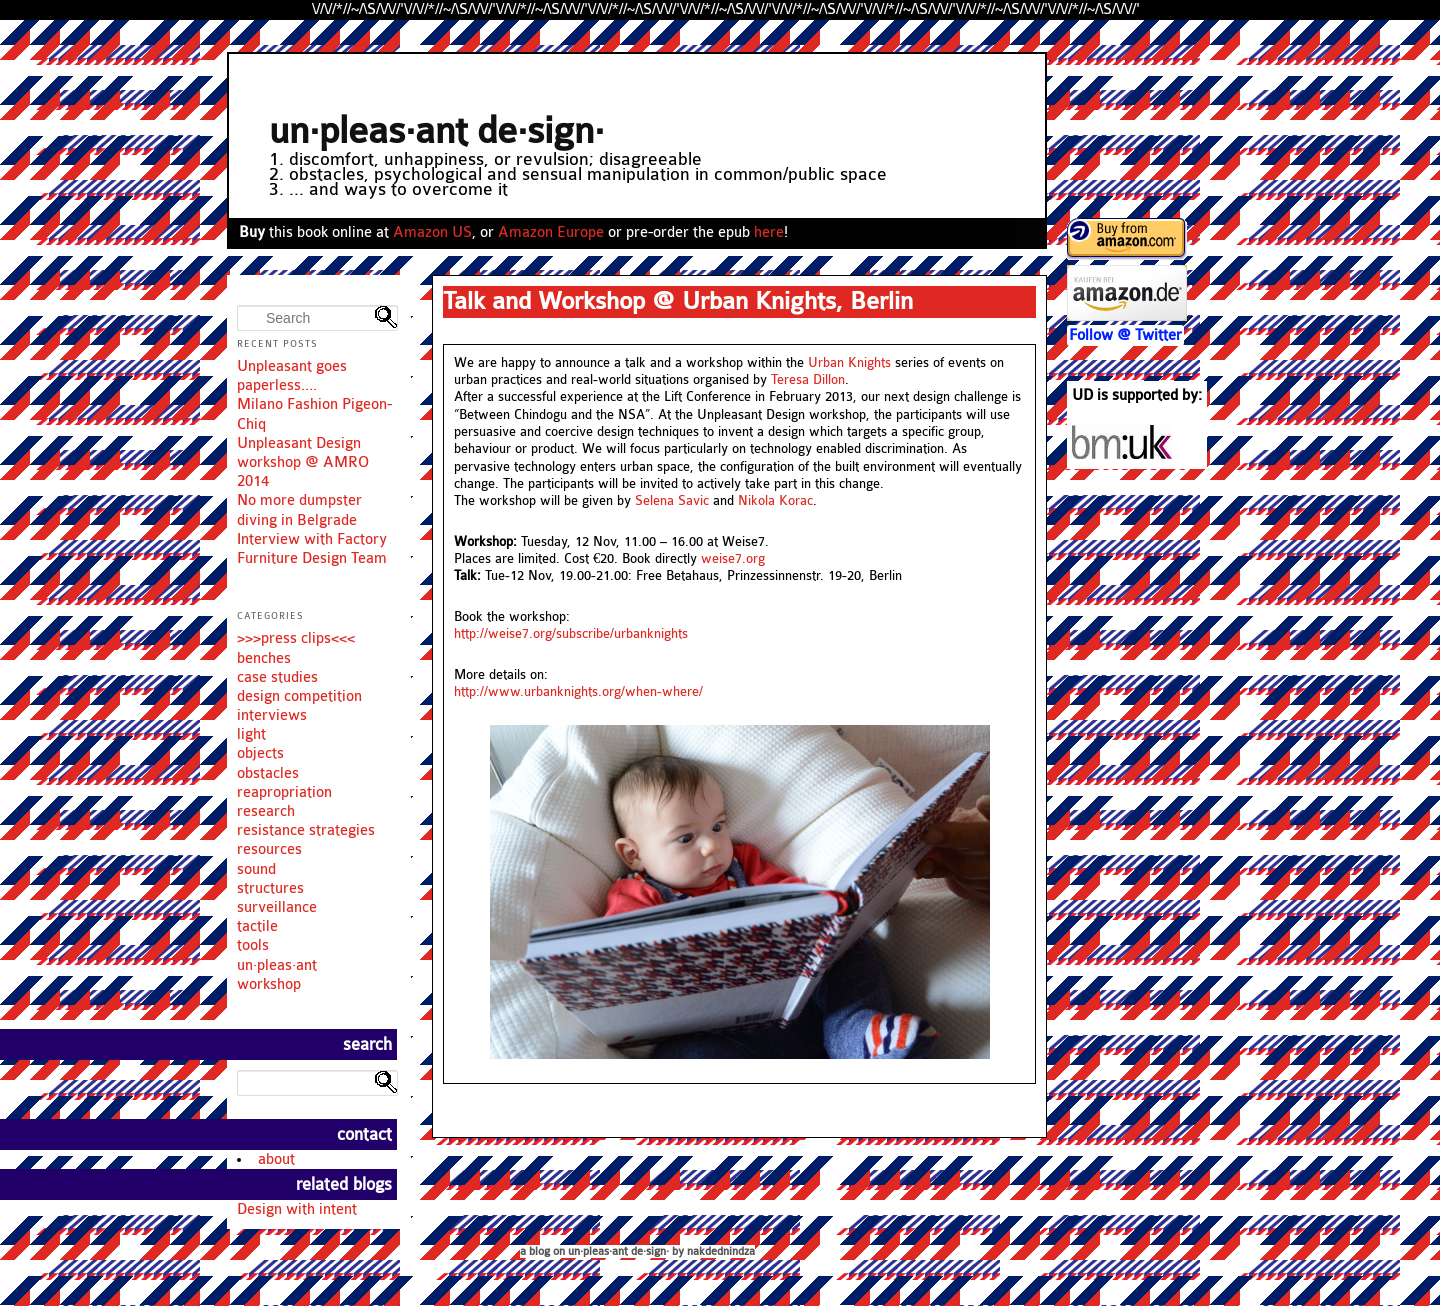  Describe the element at coordinates (1125, 335) in the screenshot. I see `Follow @ Twitter` at that location.